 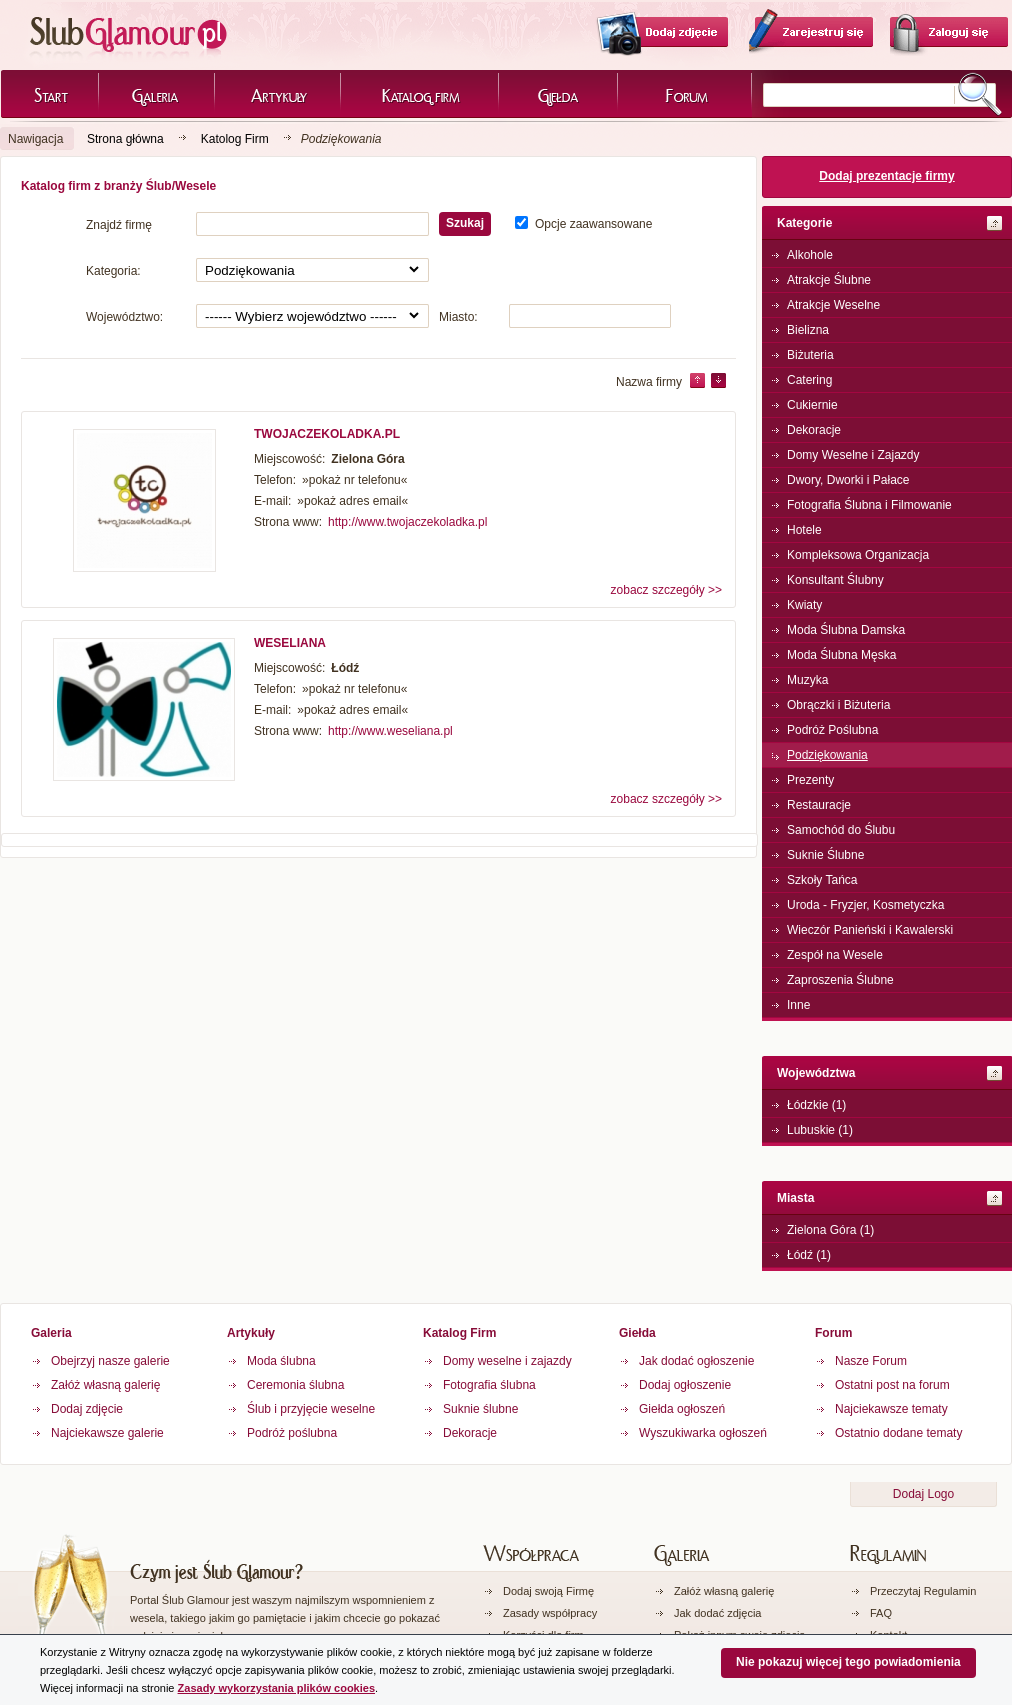 I want to click on Wieczór Panieński i Kawalerski, so click(x=870, y=930).